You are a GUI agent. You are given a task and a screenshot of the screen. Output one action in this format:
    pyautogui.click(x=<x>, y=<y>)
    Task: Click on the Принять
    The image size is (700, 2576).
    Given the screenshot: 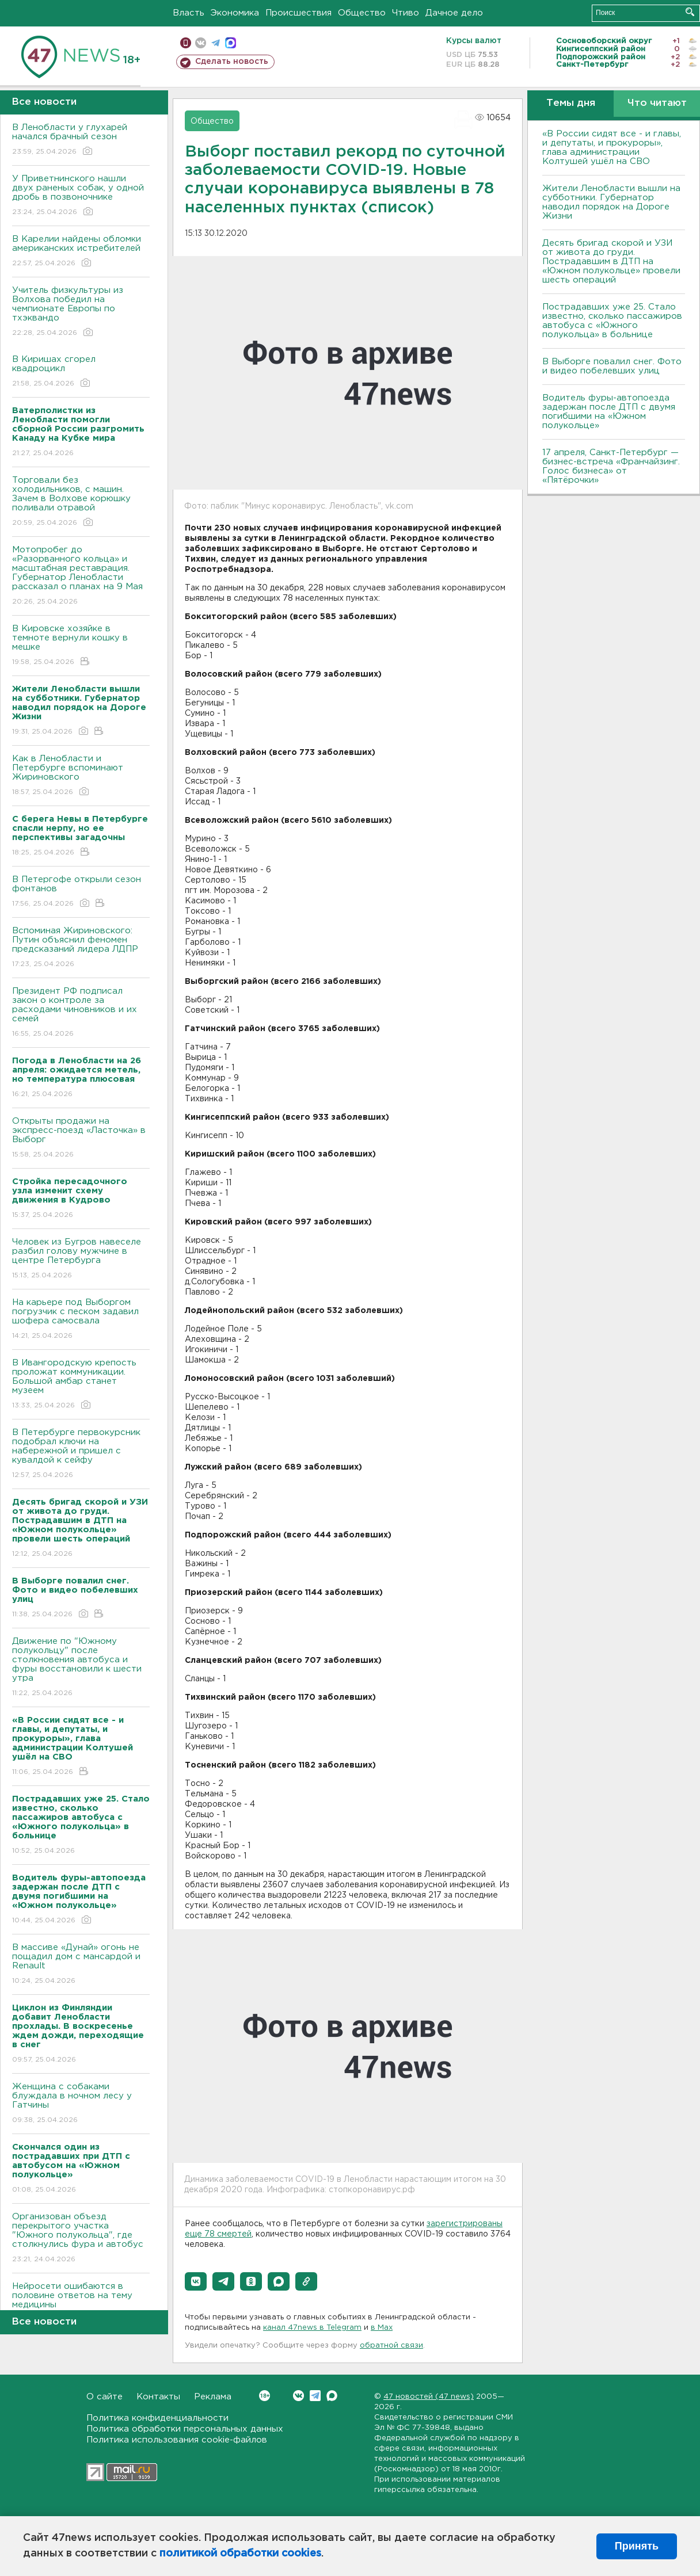 What is the action you would take?
    pyautogui.click(x=637, y=2546)
    